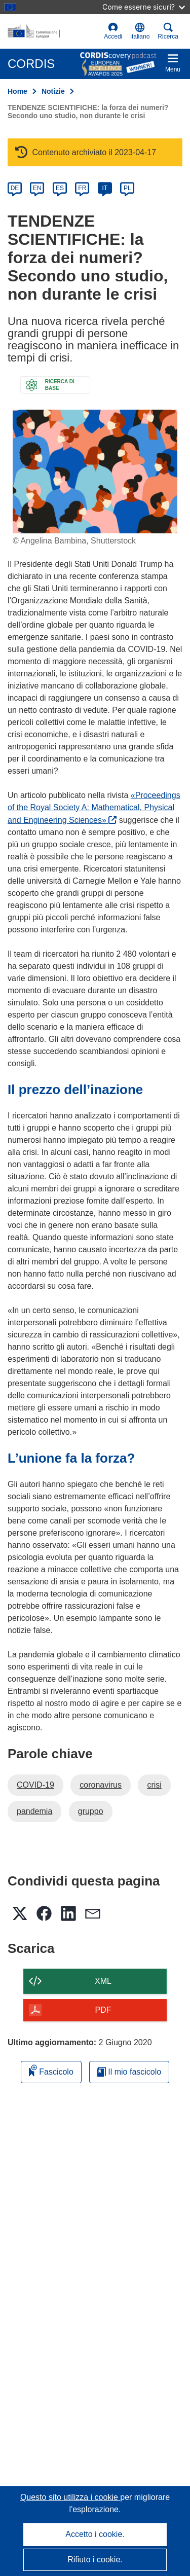 The image size is (190, 2576). Describe the element at coordinates (101, 1785) in the screenshot. I see `coronavirus` at that location.